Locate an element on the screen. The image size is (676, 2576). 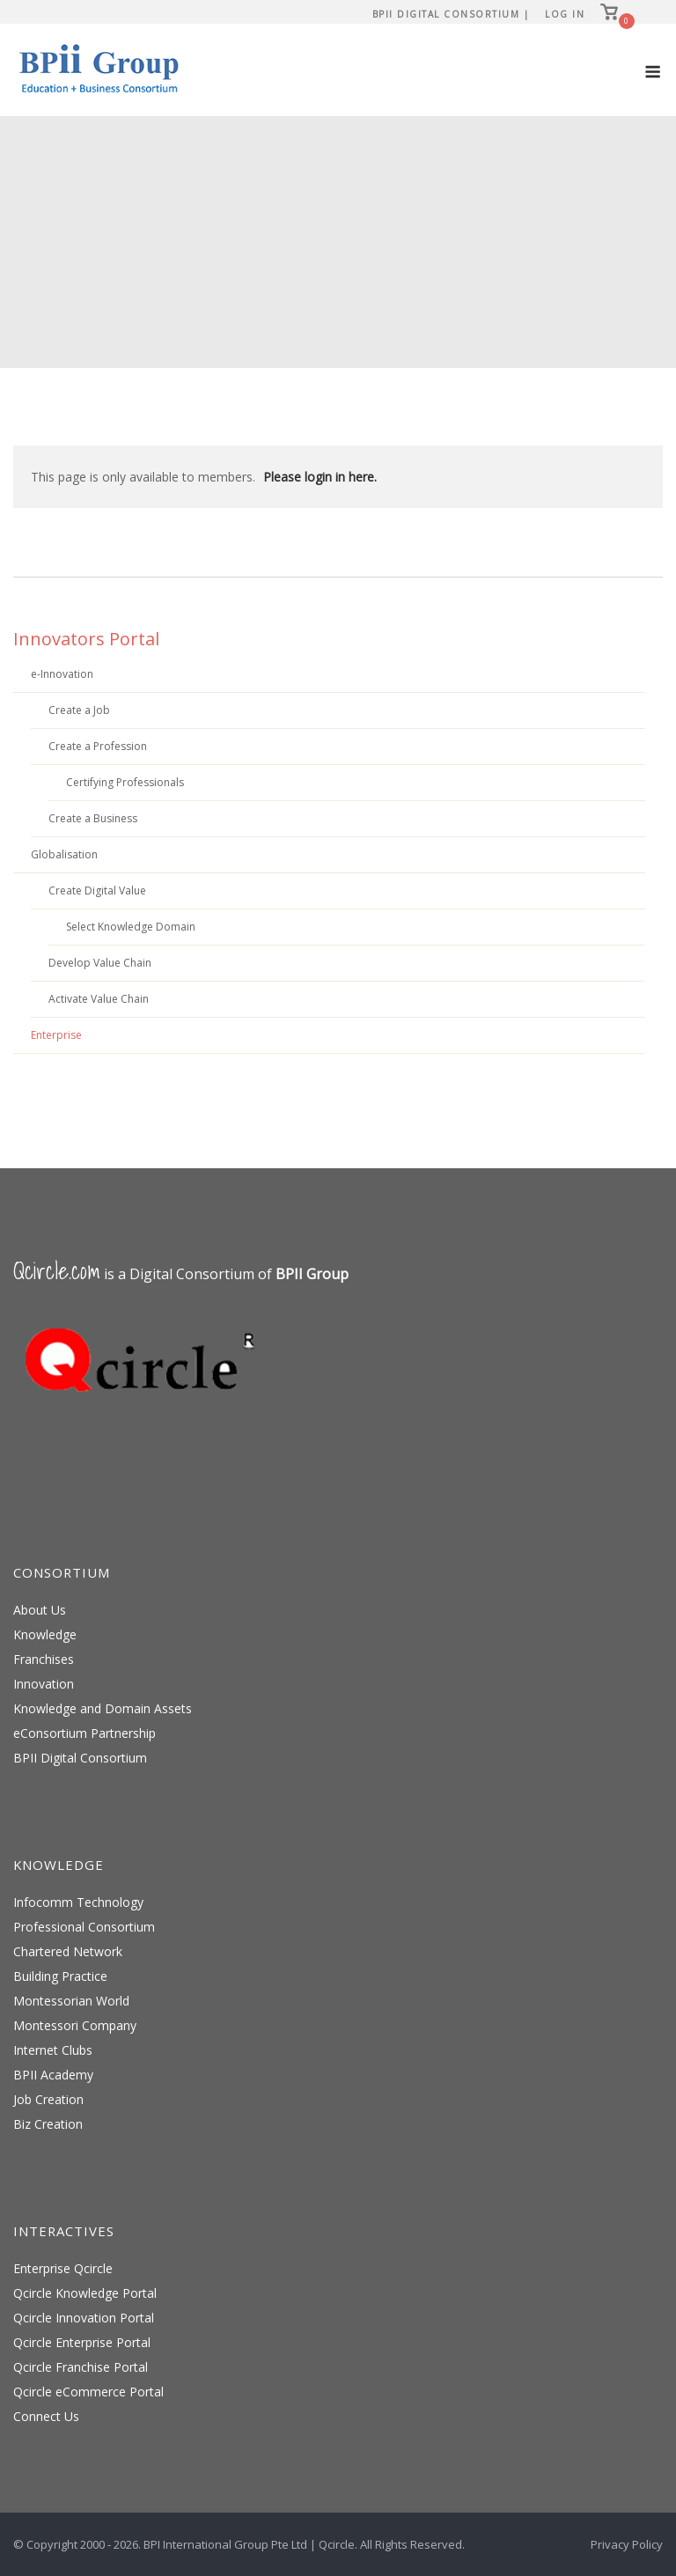
Please login in here. is located at coordinates (320, 476).